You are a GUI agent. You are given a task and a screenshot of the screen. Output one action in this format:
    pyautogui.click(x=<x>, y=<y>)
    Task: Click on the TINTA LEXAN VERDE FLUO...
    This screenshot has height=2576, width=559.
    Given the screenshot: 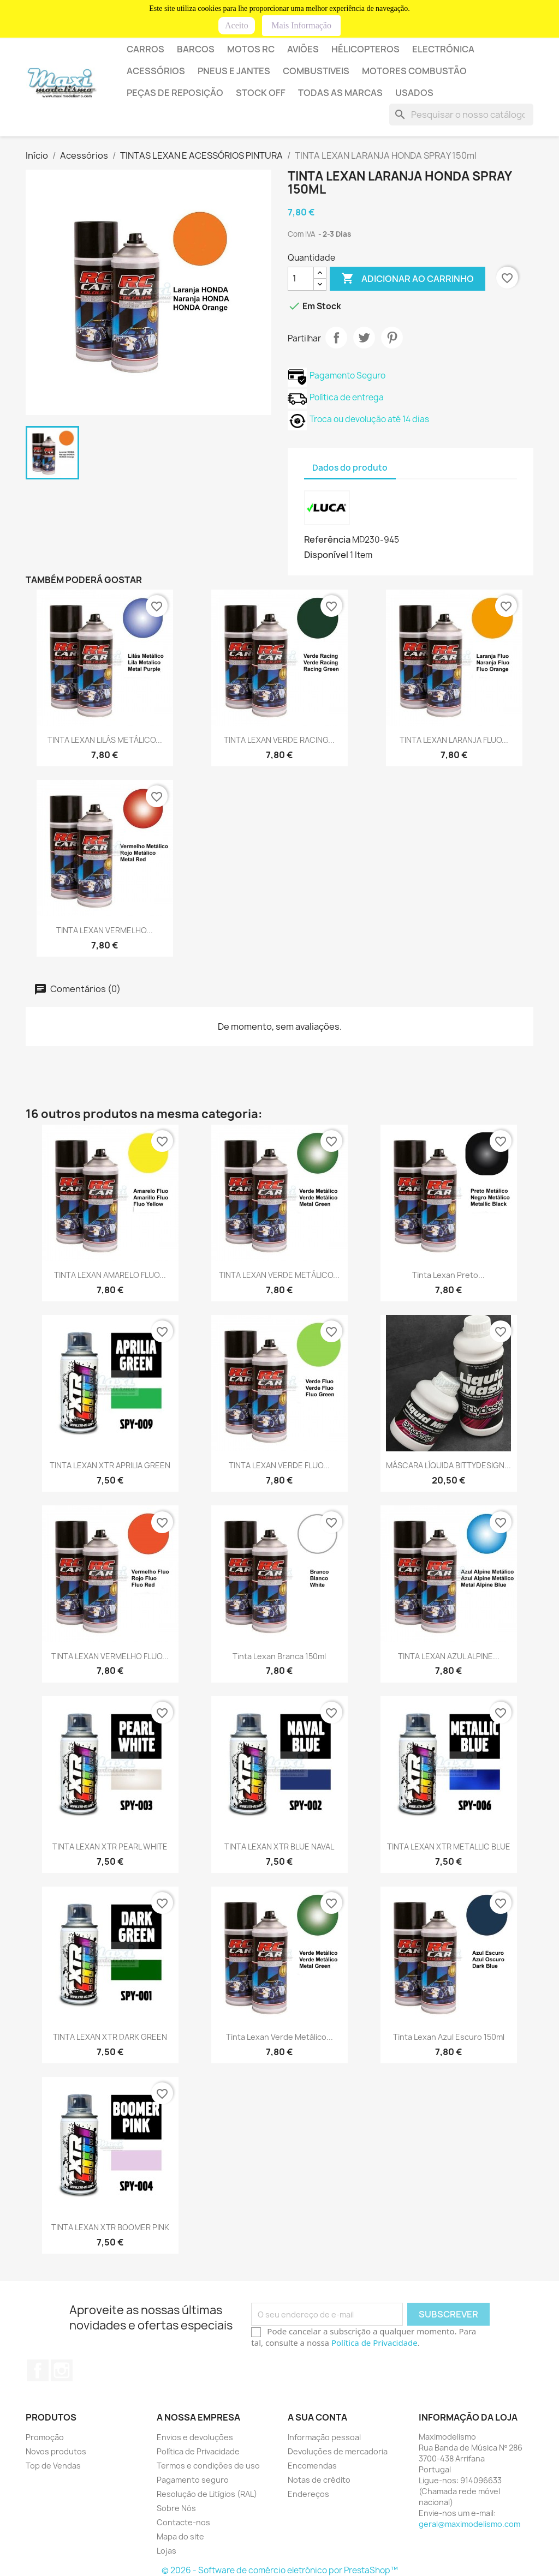 What is the action you would take?
    pyautogui.click(x=279, y=1465)
    